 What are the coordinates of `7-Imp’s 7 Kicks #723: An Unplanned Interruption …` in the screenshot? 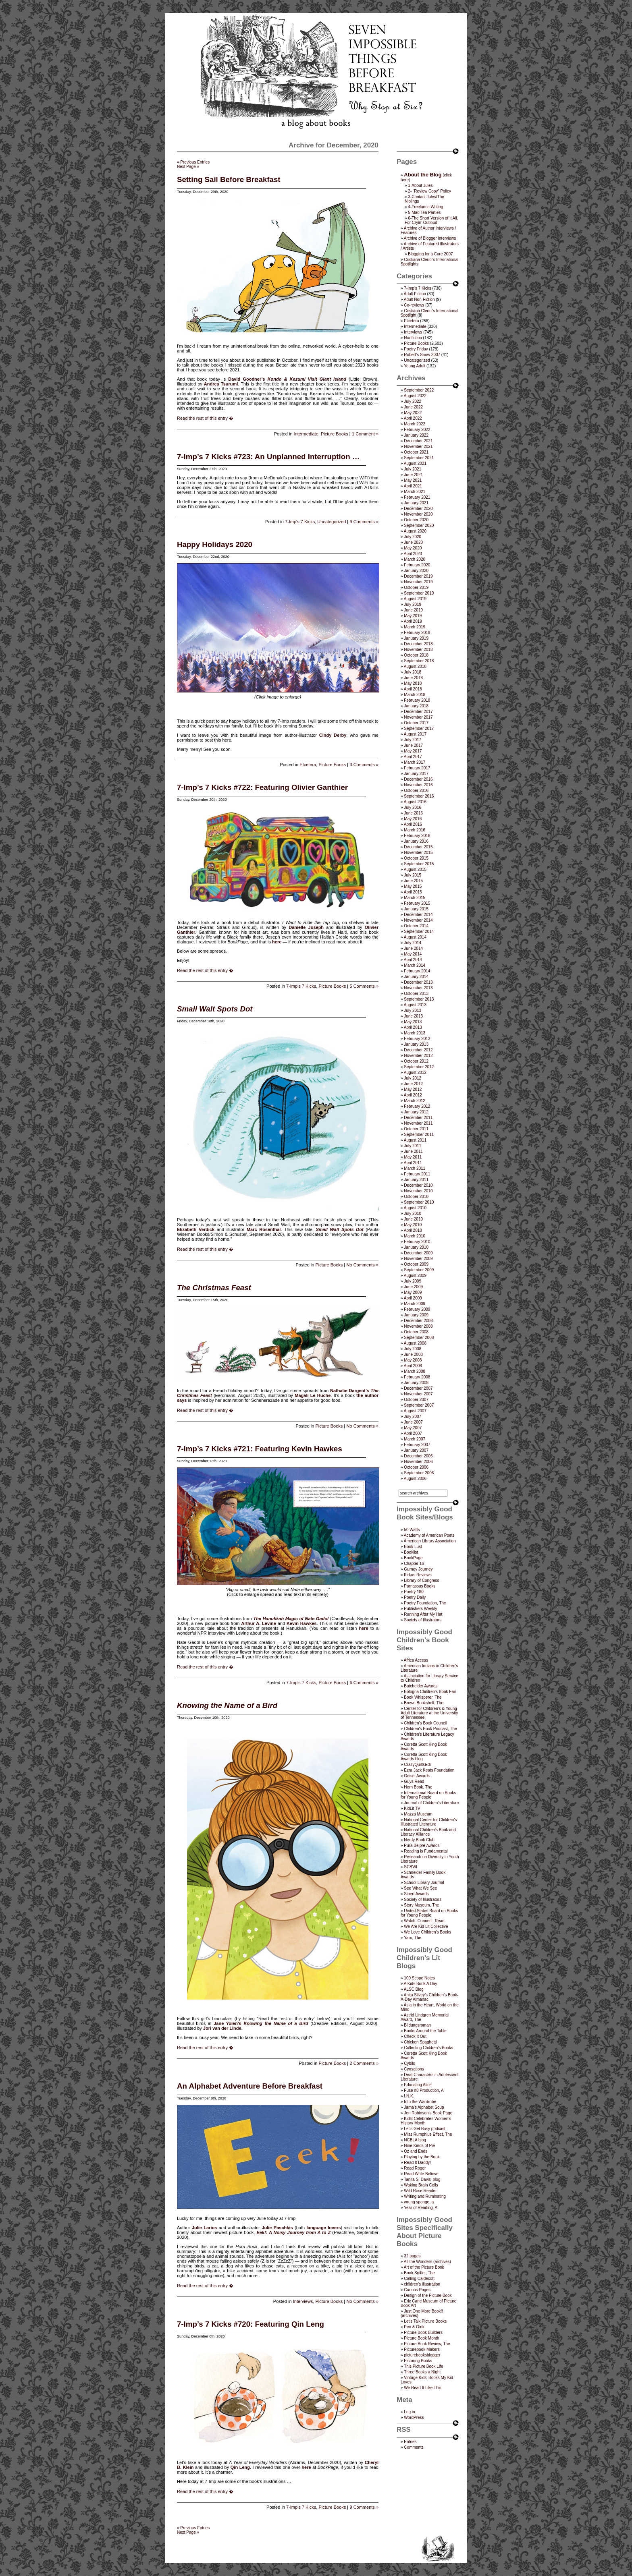 It's located at (268, 456).